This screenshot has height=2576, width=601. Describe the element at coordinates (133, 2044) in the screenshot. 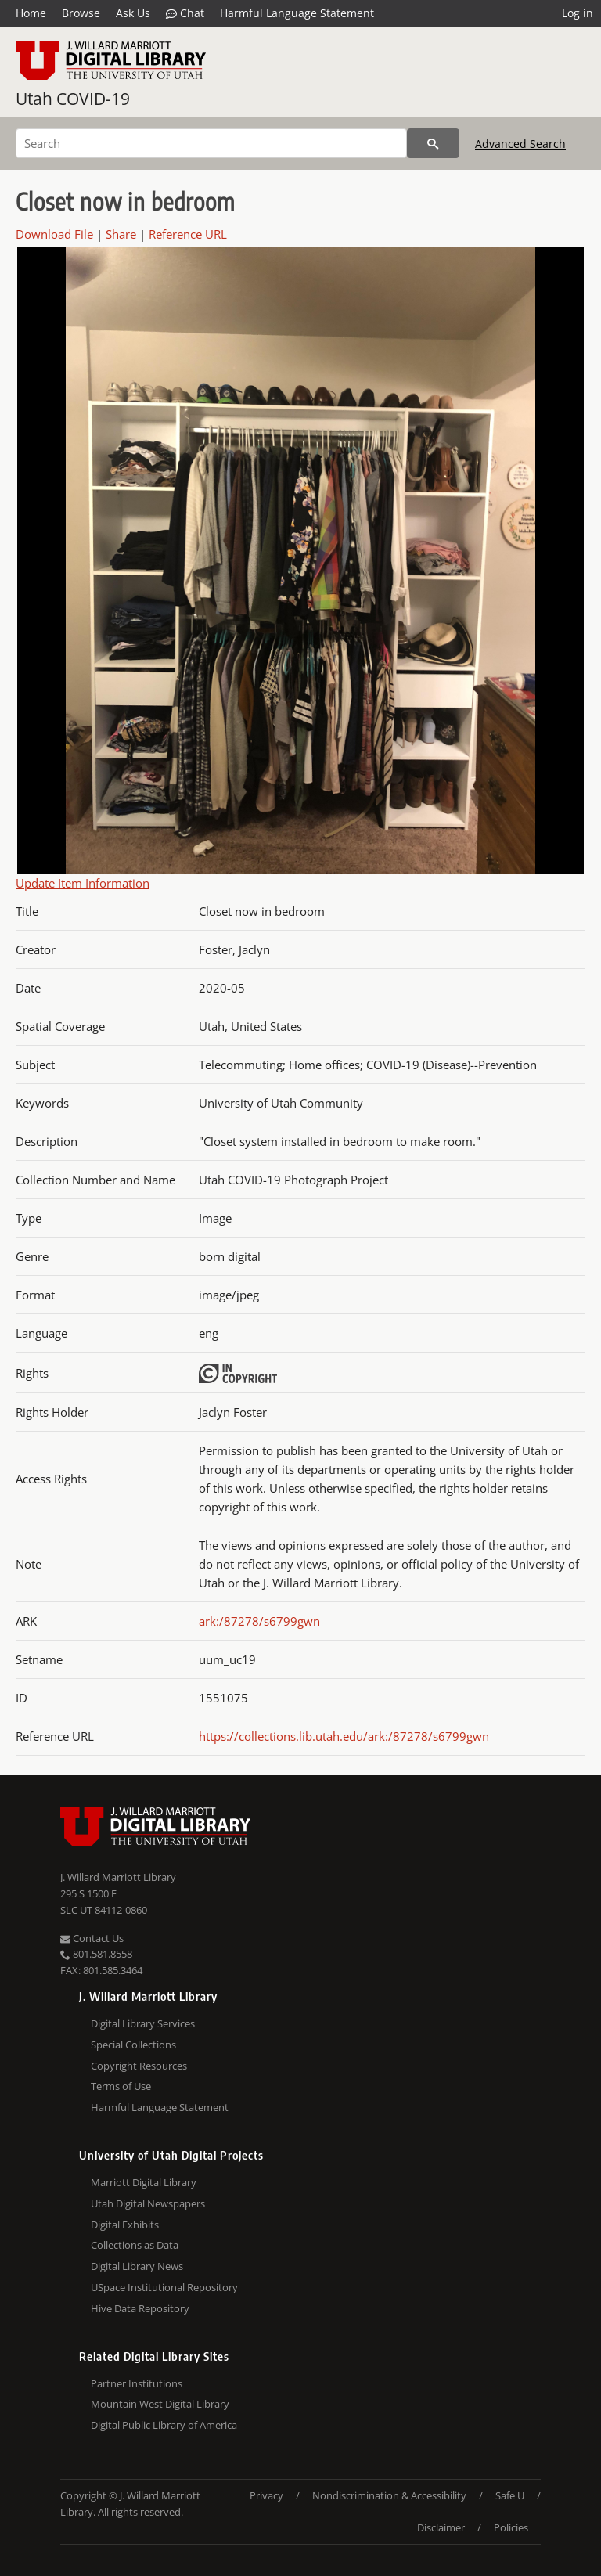

I see `Special Collections` at that location.